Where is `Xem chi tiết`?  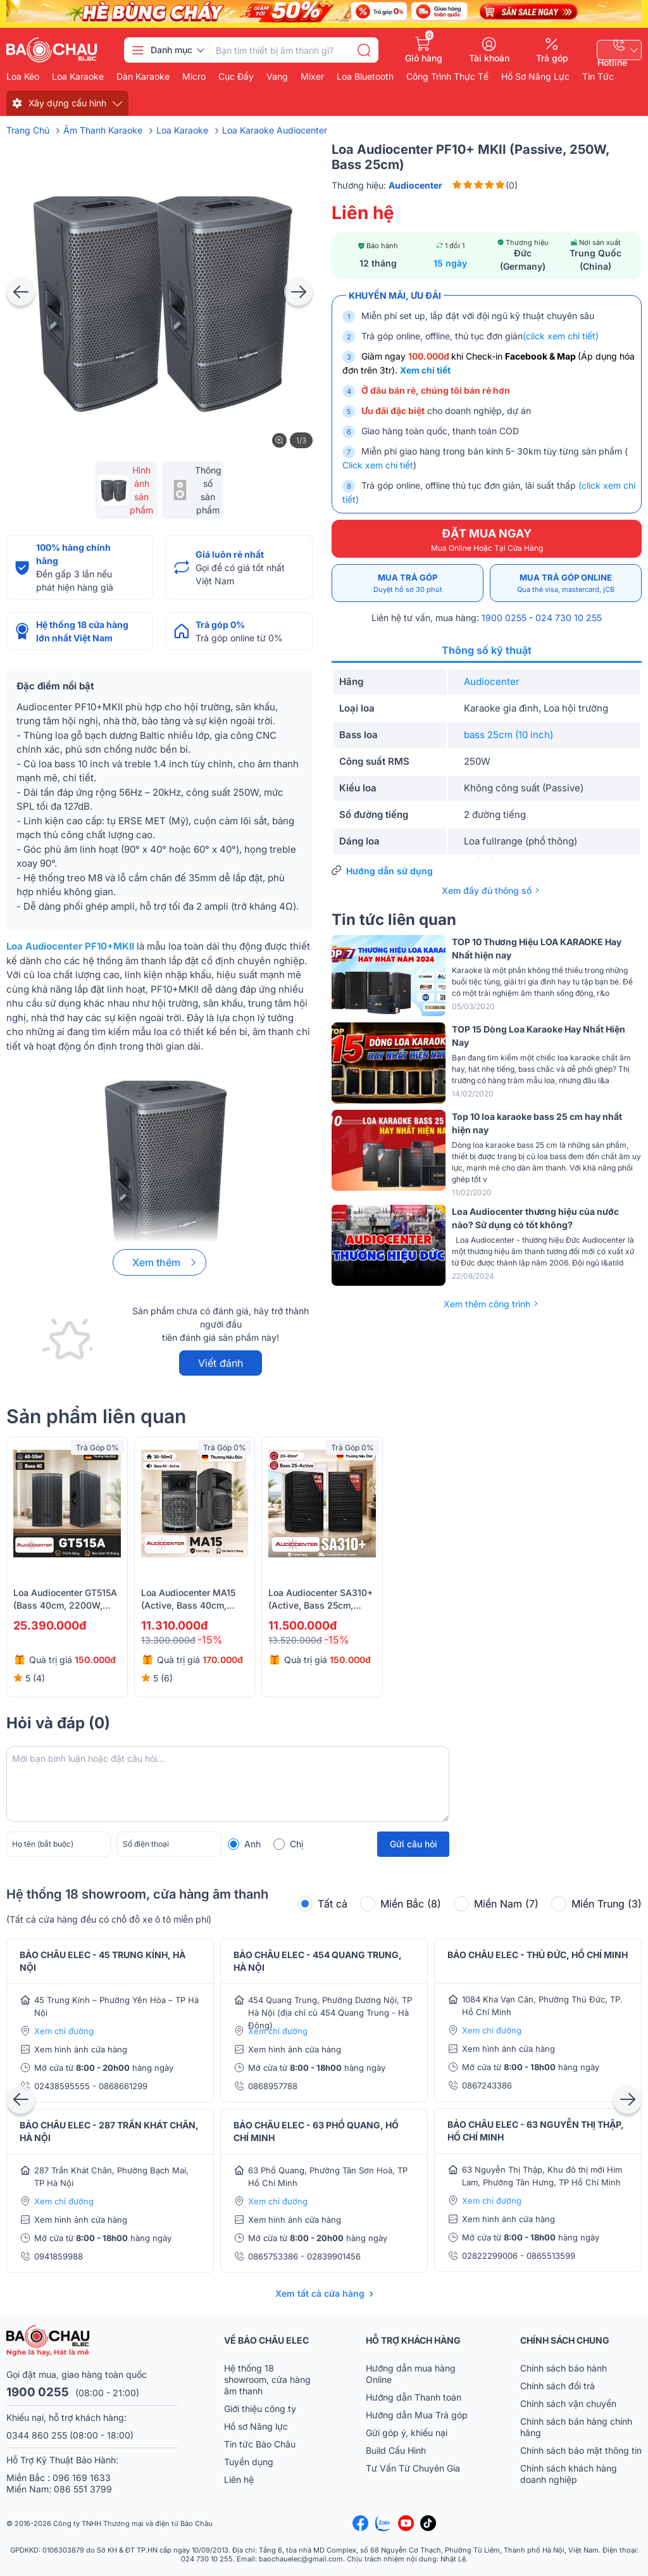 Xem chi tiết is located at coordinates (425, 370).